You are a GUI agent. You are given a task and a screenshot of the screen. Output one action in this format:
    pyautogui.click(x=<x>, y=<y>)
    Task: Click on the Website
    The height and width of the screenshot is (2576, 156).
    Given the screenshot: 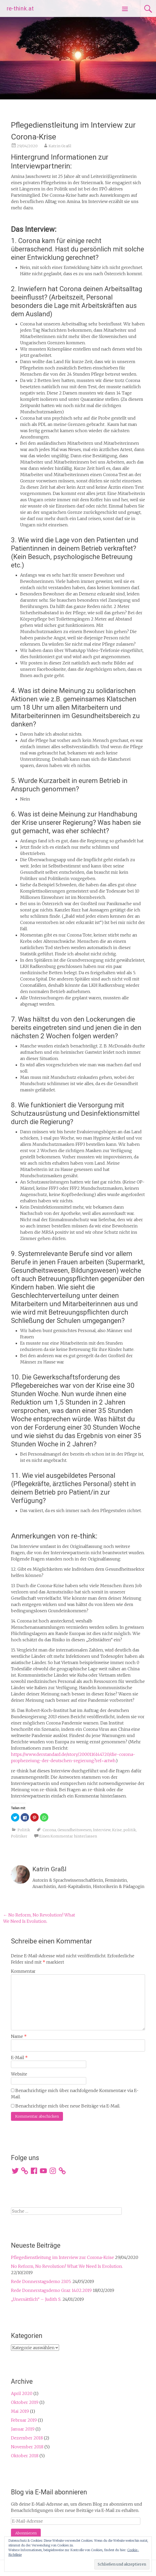 What is the action you would take?
    pyautogui.click(x=19, y=2074)
    